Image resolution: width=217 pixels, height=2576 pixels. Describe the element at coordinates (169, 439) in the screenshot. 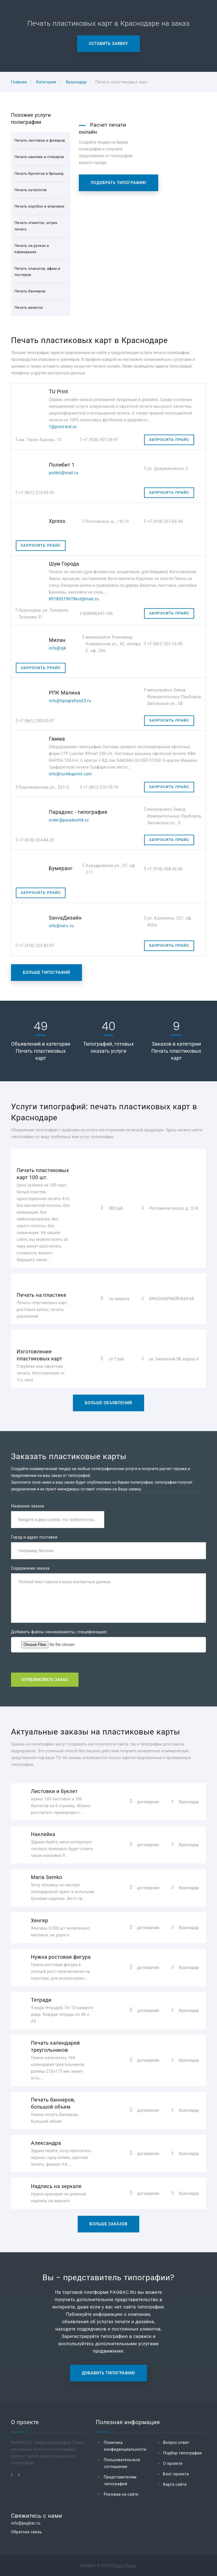

I see `Запросить прайс` at that location.